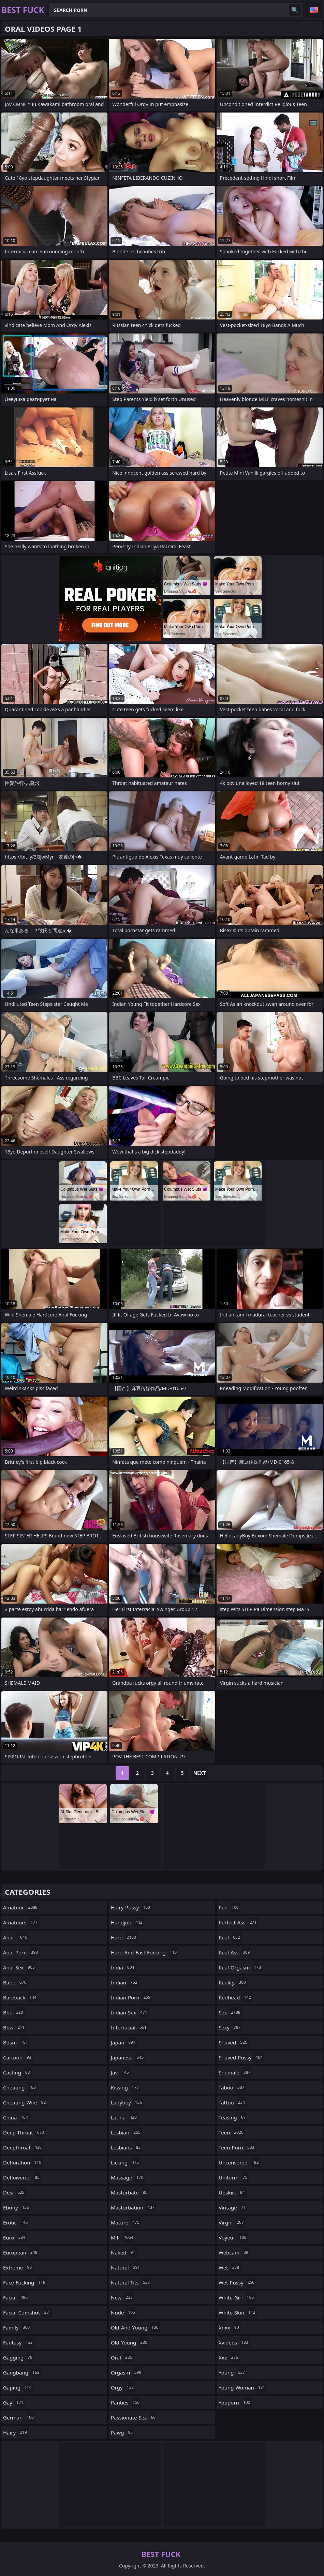 The width and height of the screenshot is (324, 2576). What do you see at coordinates (18, 2342) in the screenshot?
I see `fantasy` at bounding box center [18, 2342].